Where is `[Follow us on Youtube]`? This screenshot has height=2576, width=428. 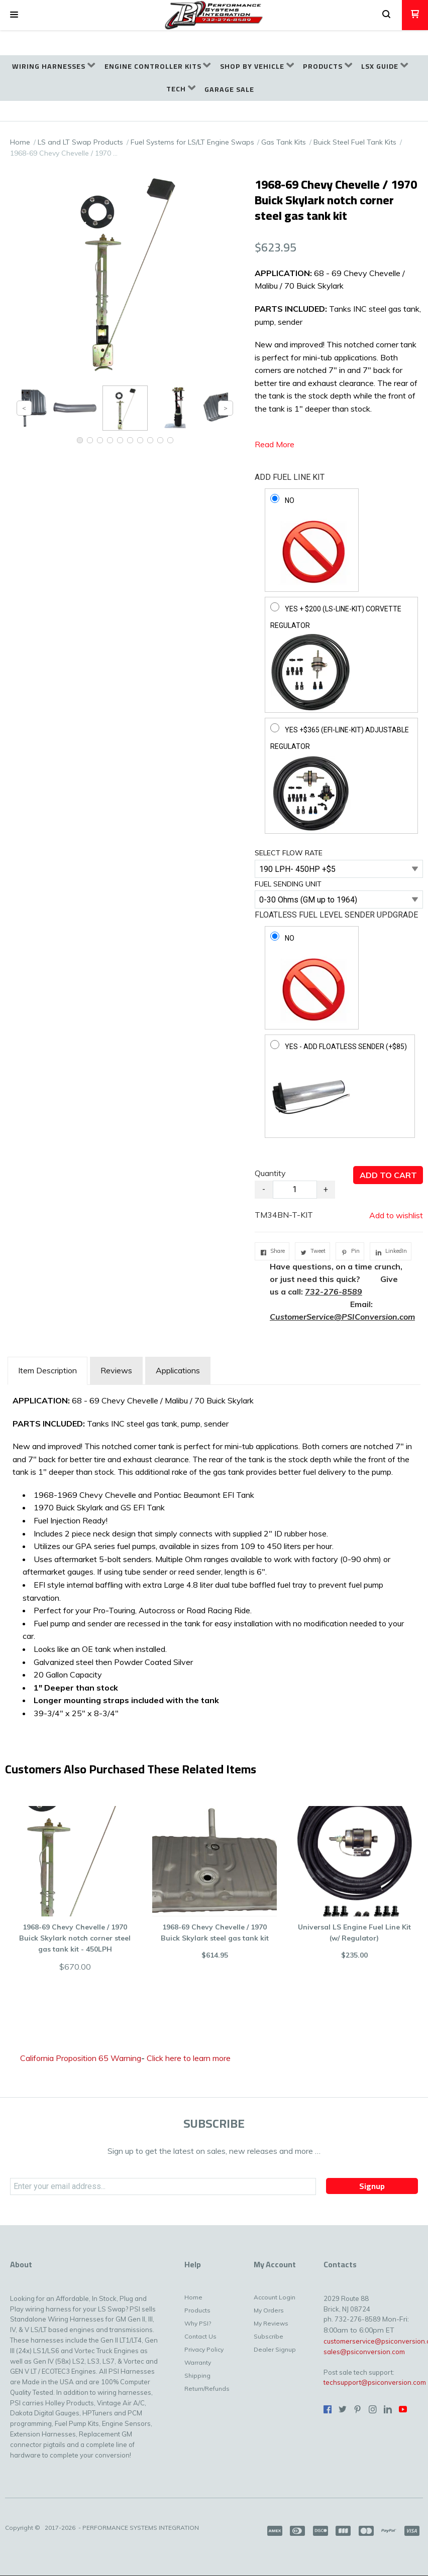 [Follow us on Youtube] is located at coordinates (403, 2409).